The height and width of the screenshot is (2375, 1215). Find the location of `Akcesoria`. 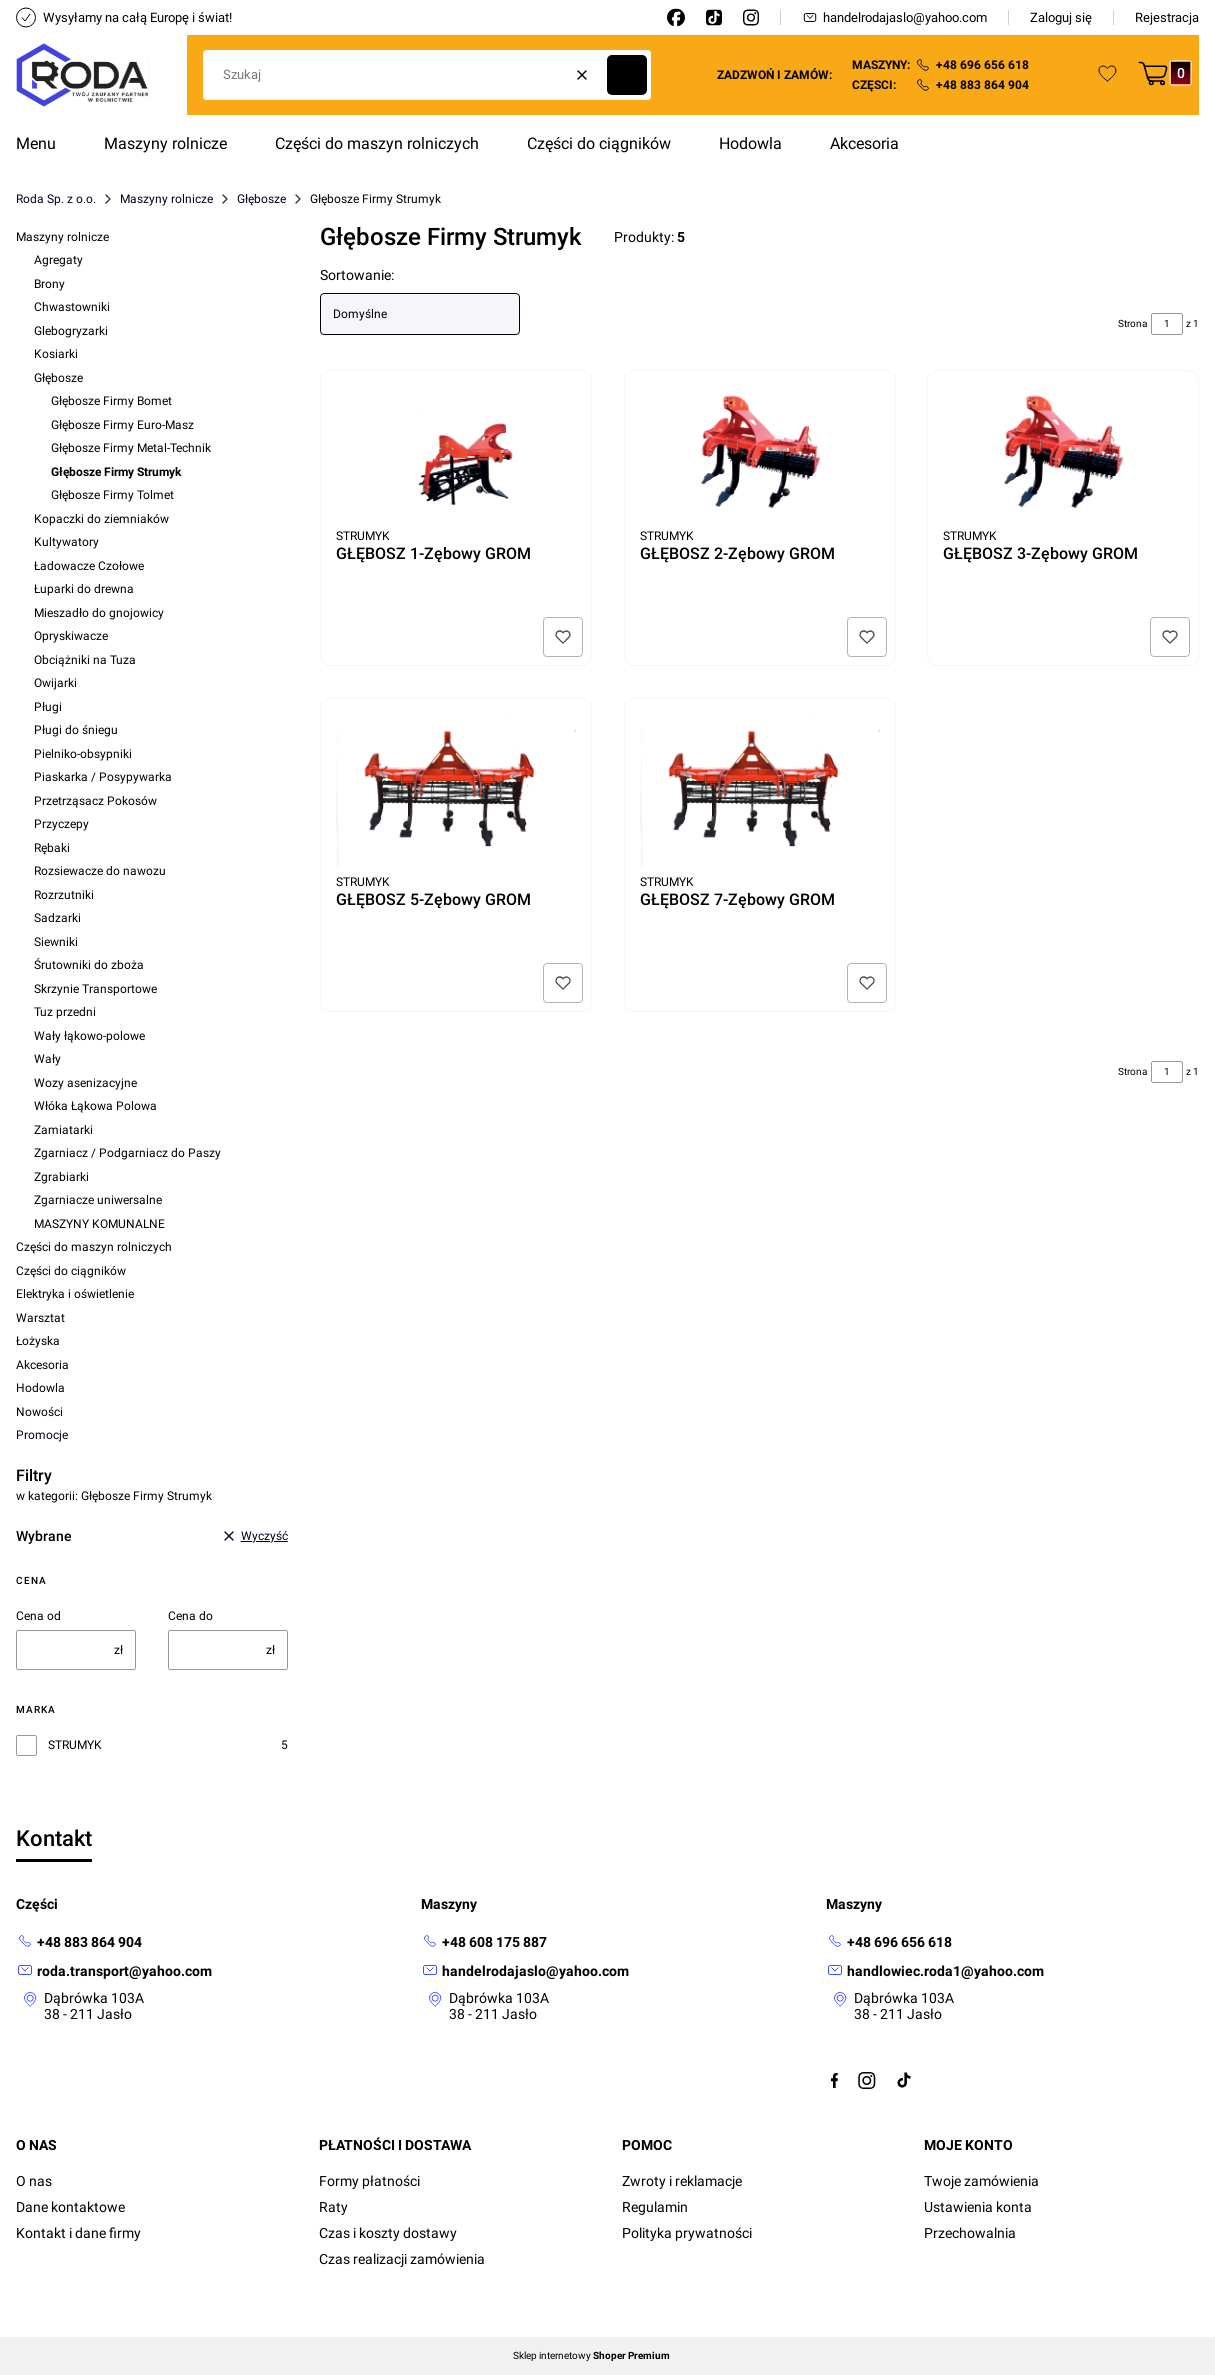

Akcesoria is located at coordinates (42, 1365).